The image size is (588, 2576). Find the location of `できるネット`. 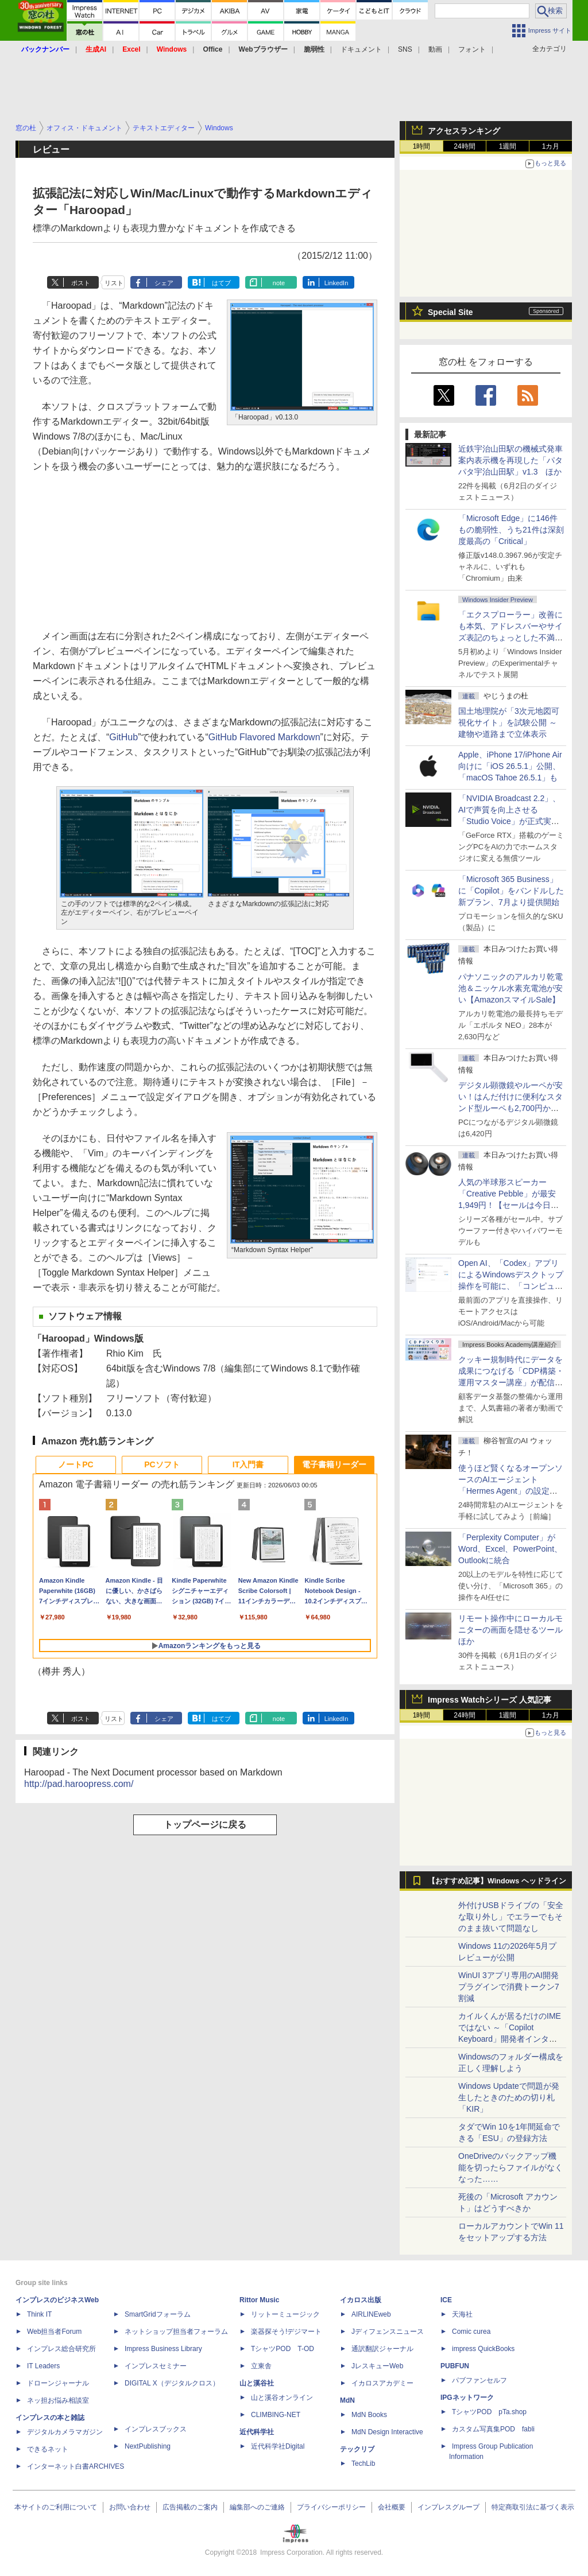

できるネット is located at coordinates (47, 2449).